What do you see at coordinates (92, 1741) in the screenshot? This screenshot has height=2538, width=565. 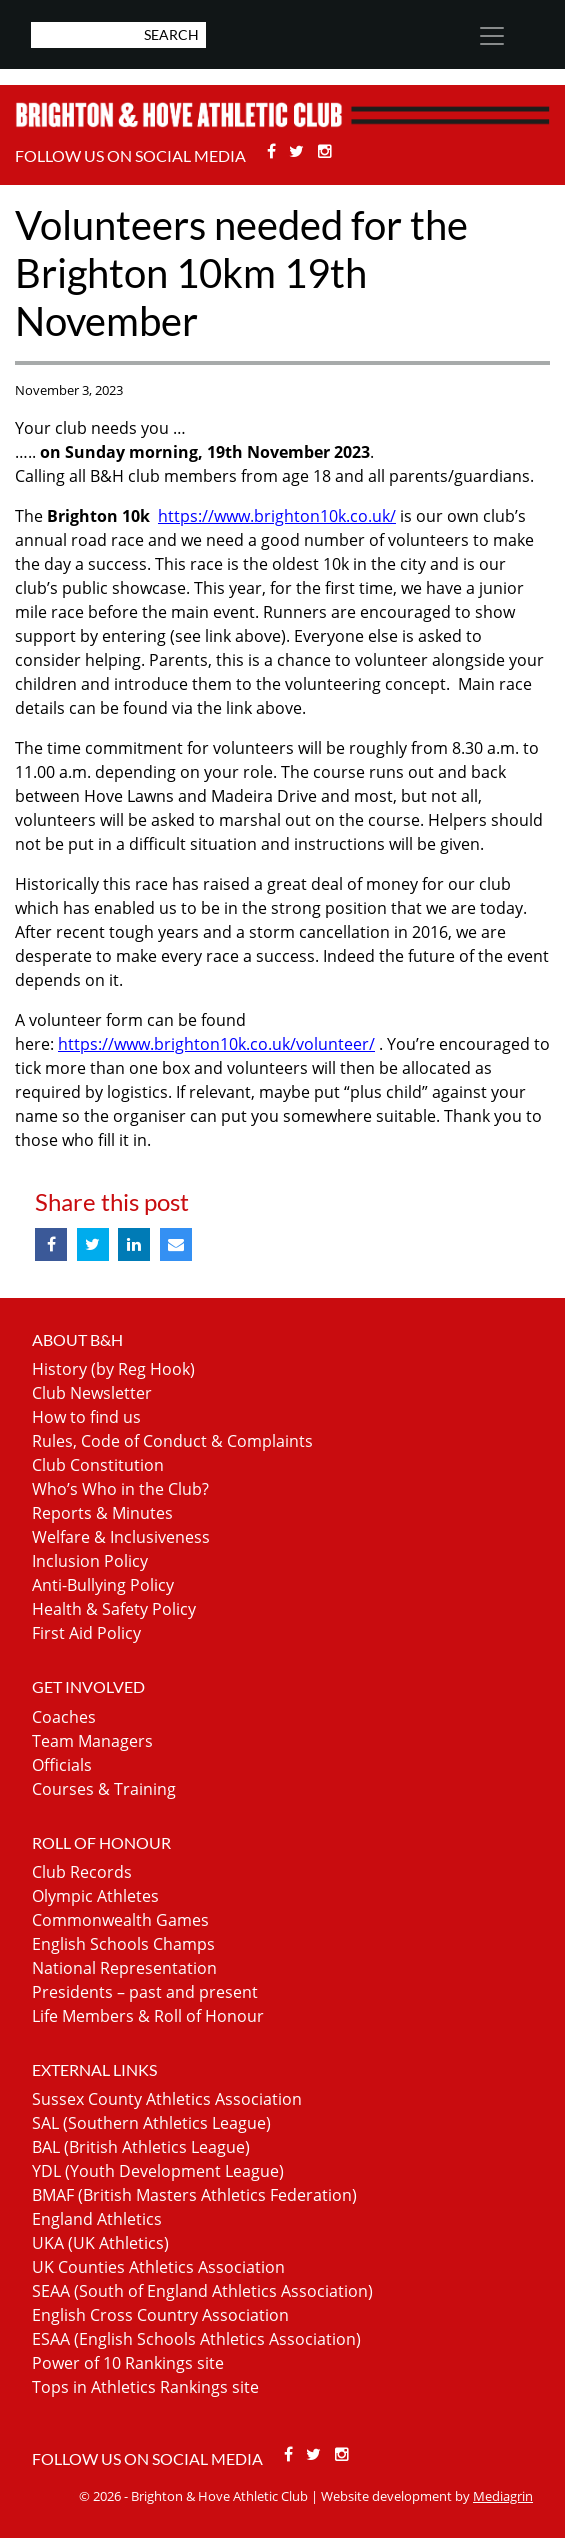 I see `Team Managers` at bounding box center [92, 1741].